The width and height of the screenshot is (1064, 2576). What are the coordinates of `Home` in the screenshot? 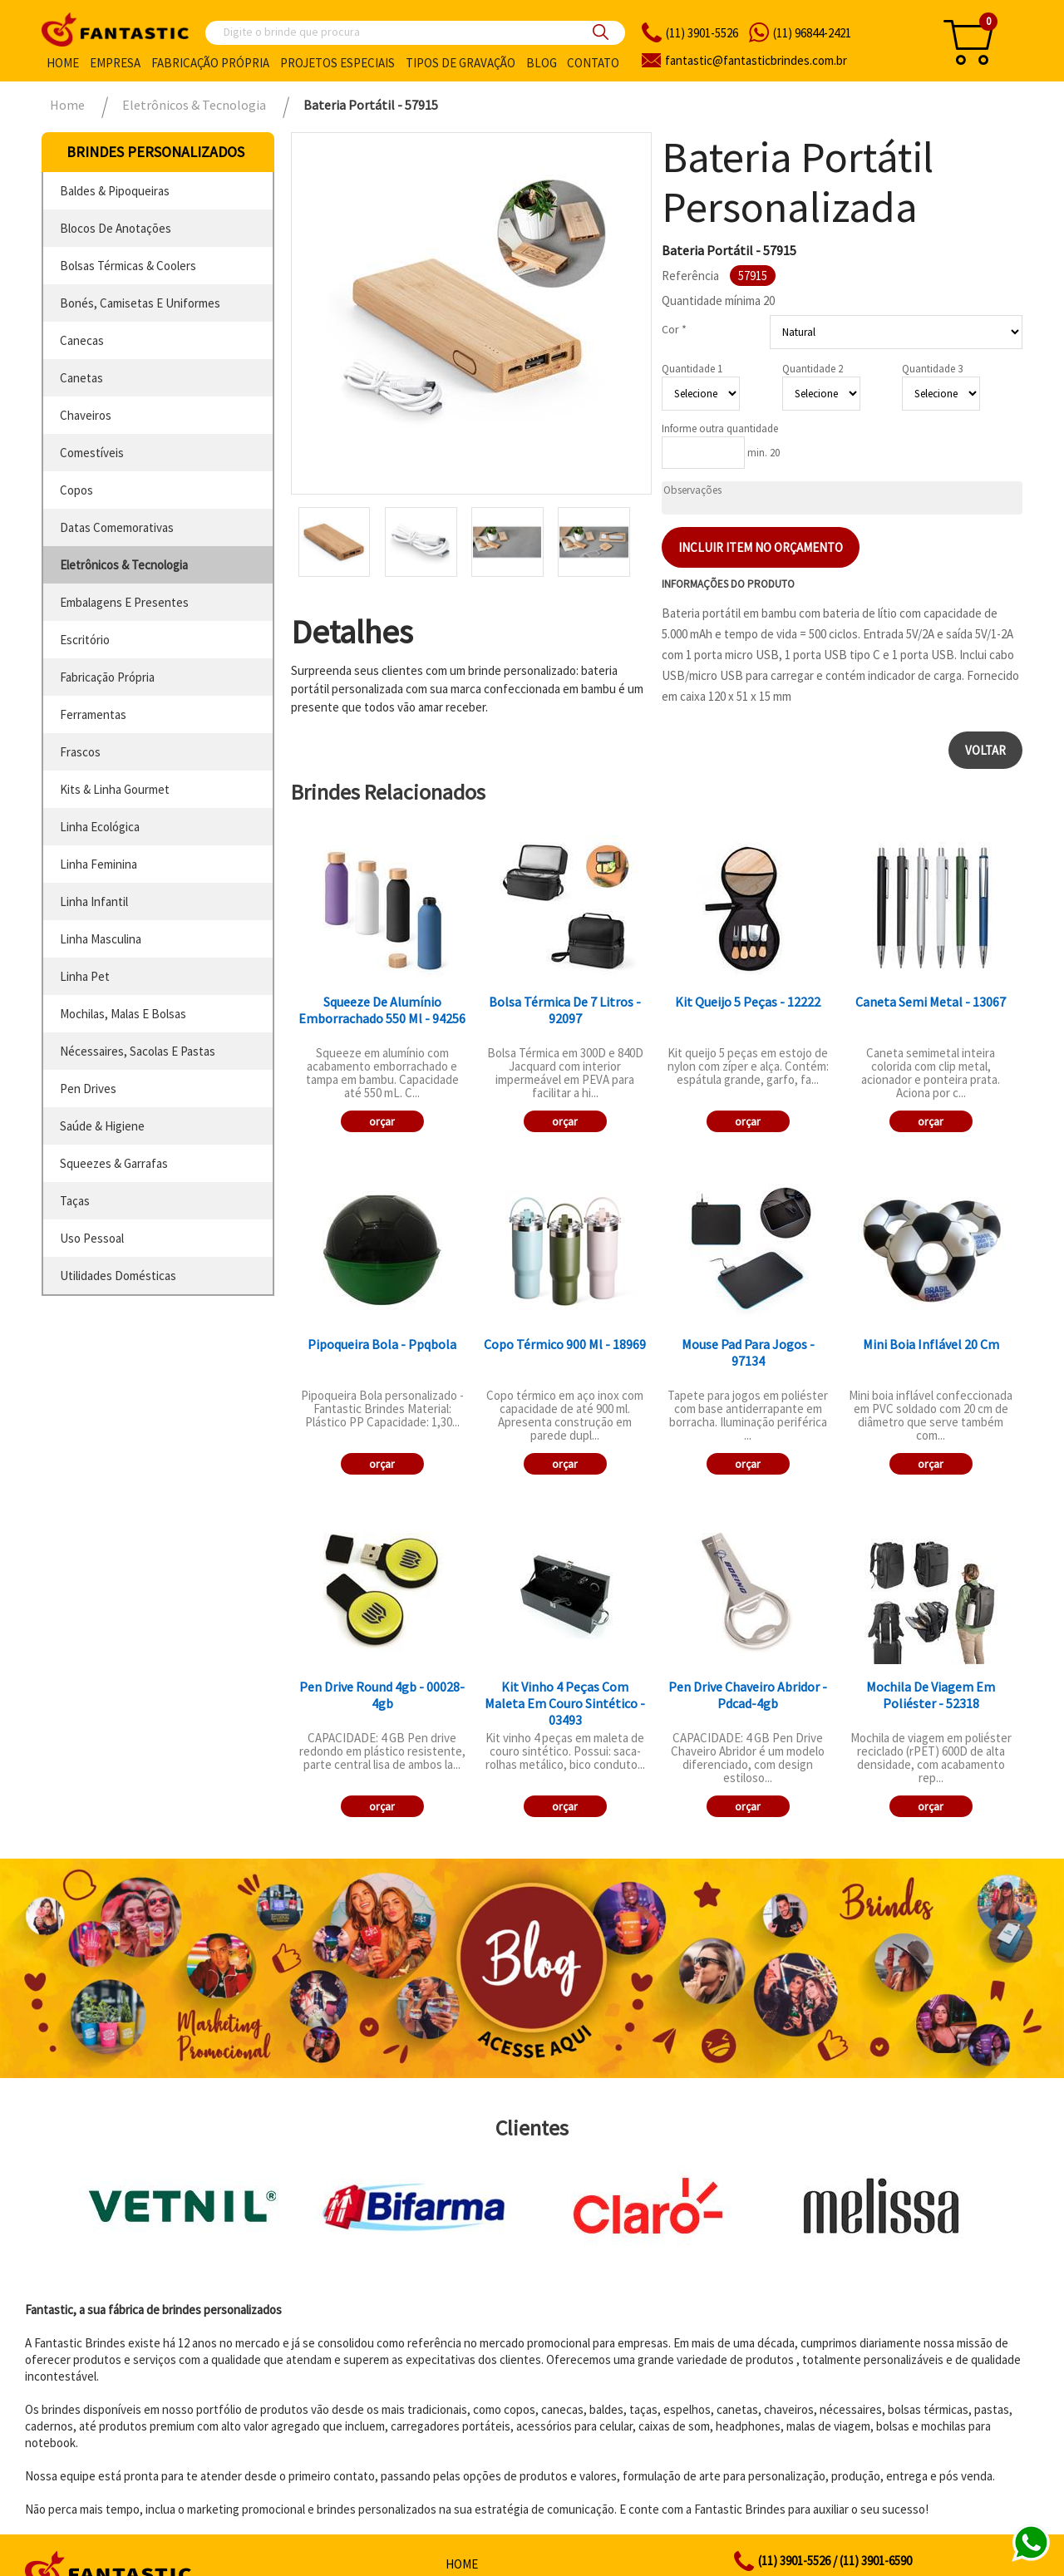 It's located at (63, 63).